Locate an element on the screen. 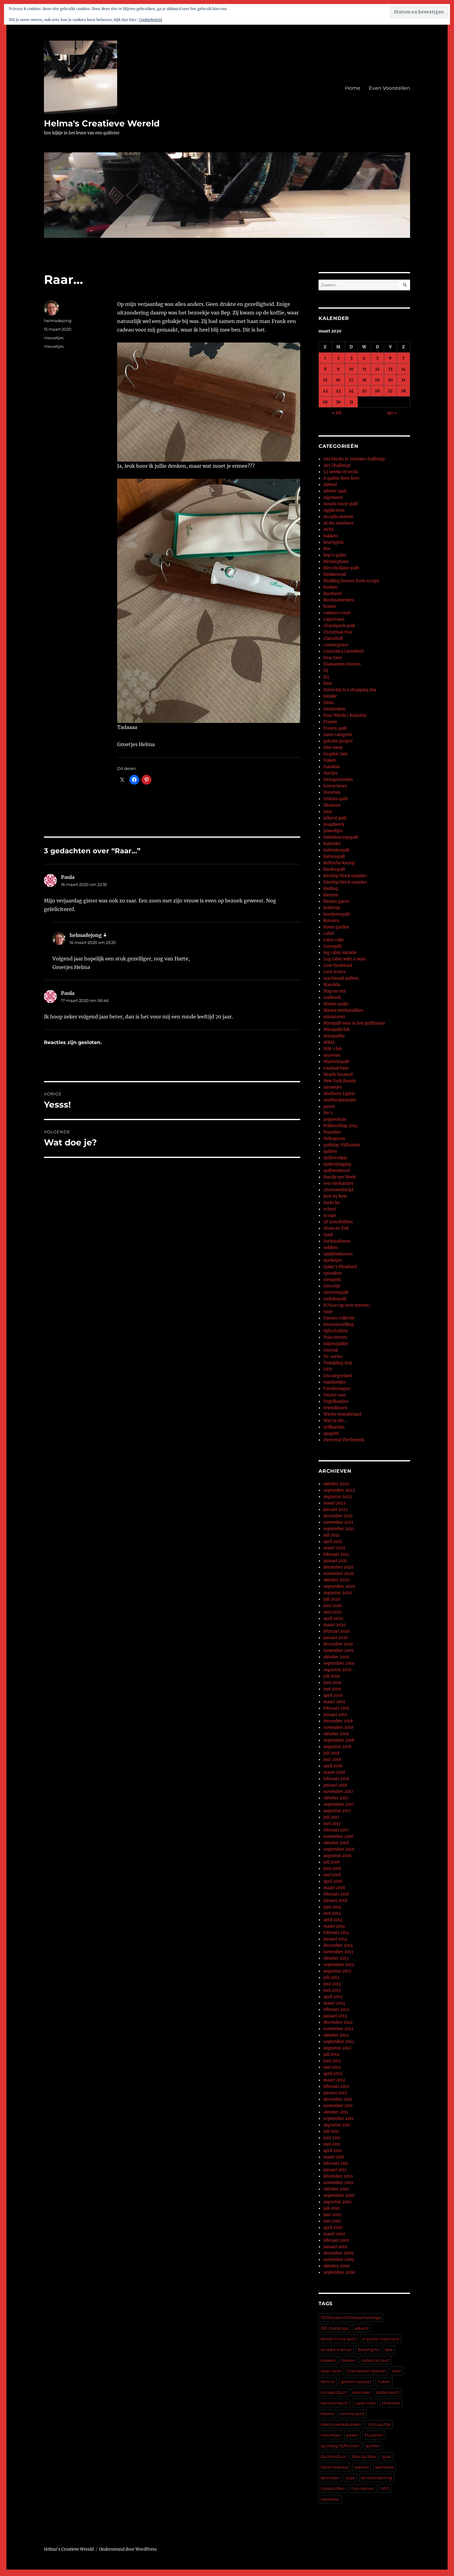 This screenshot has height=2576, width=454. april 2020 is located at coordinates (333, 1618).